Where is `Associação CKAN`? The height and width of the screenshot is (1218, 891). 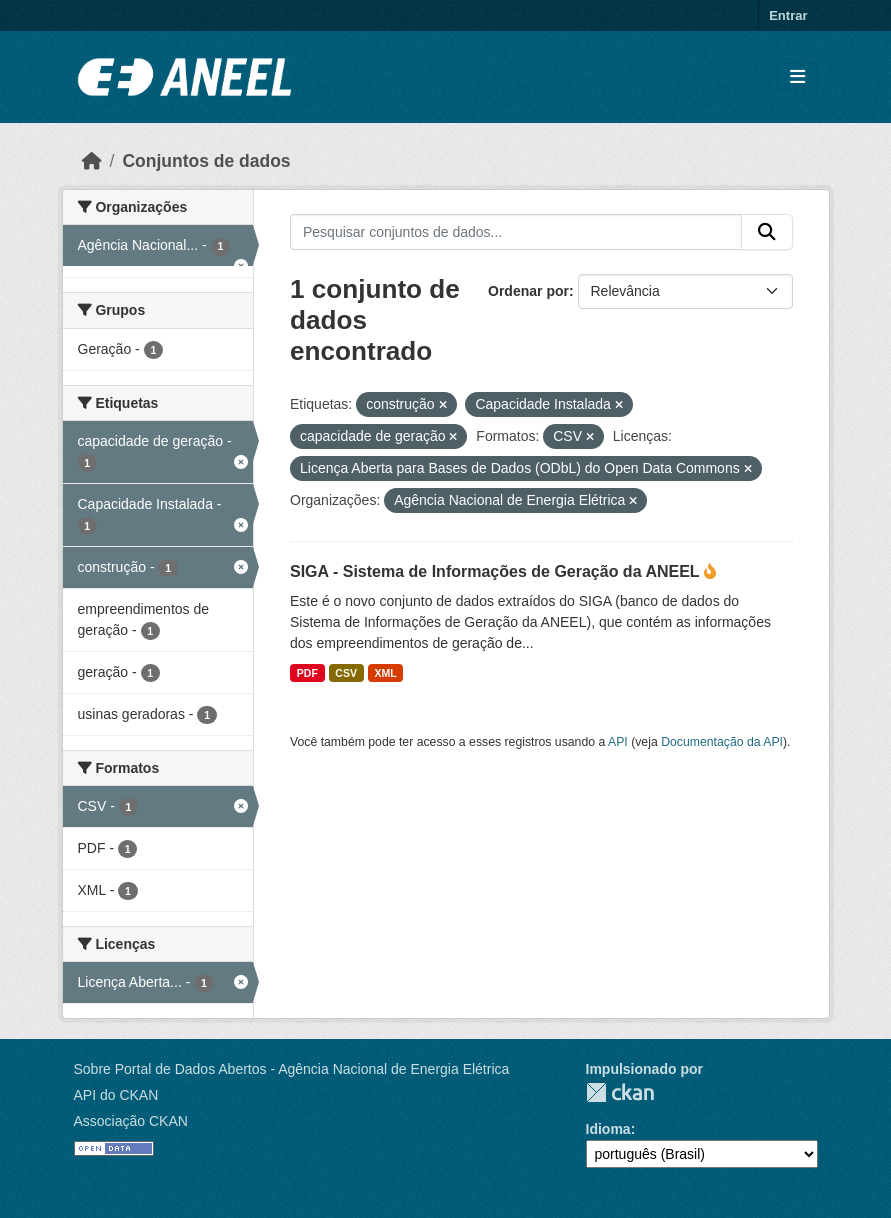
Associação CKAN is located at coordinates (131, 1121).